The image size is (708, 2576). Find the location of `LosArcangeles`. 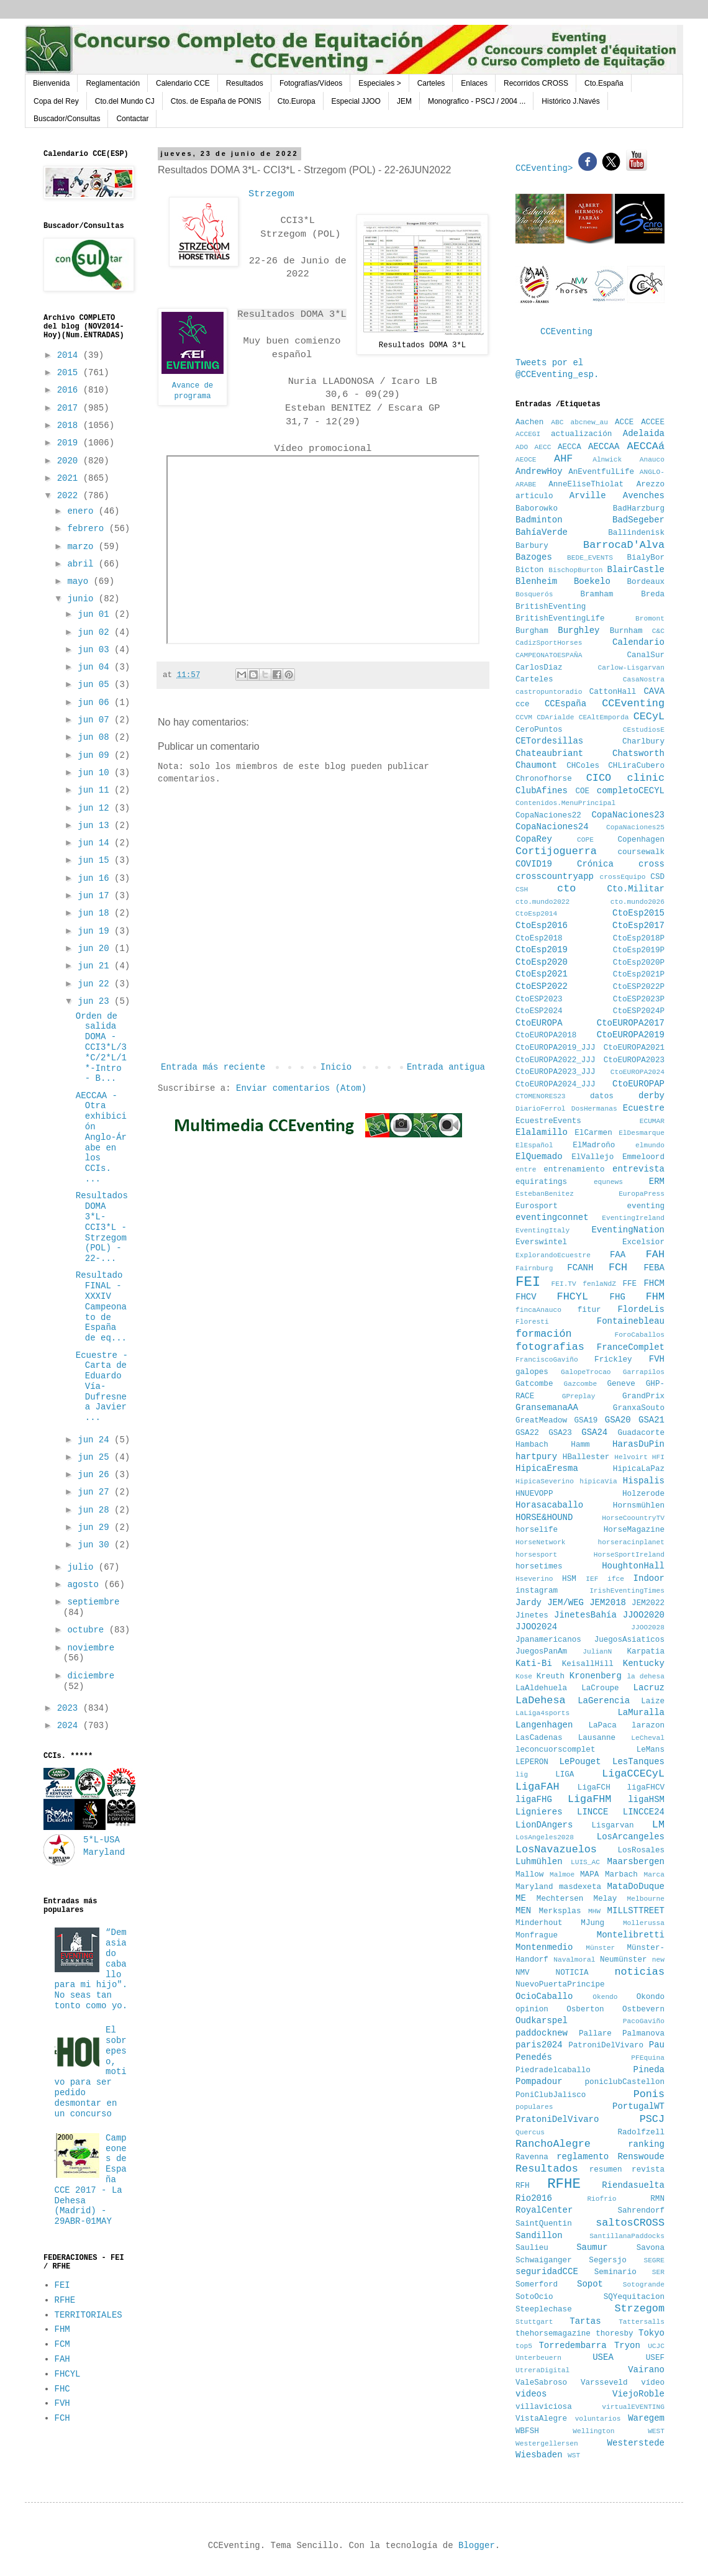

LosArcangeles is located at coordinates (631, 1837).